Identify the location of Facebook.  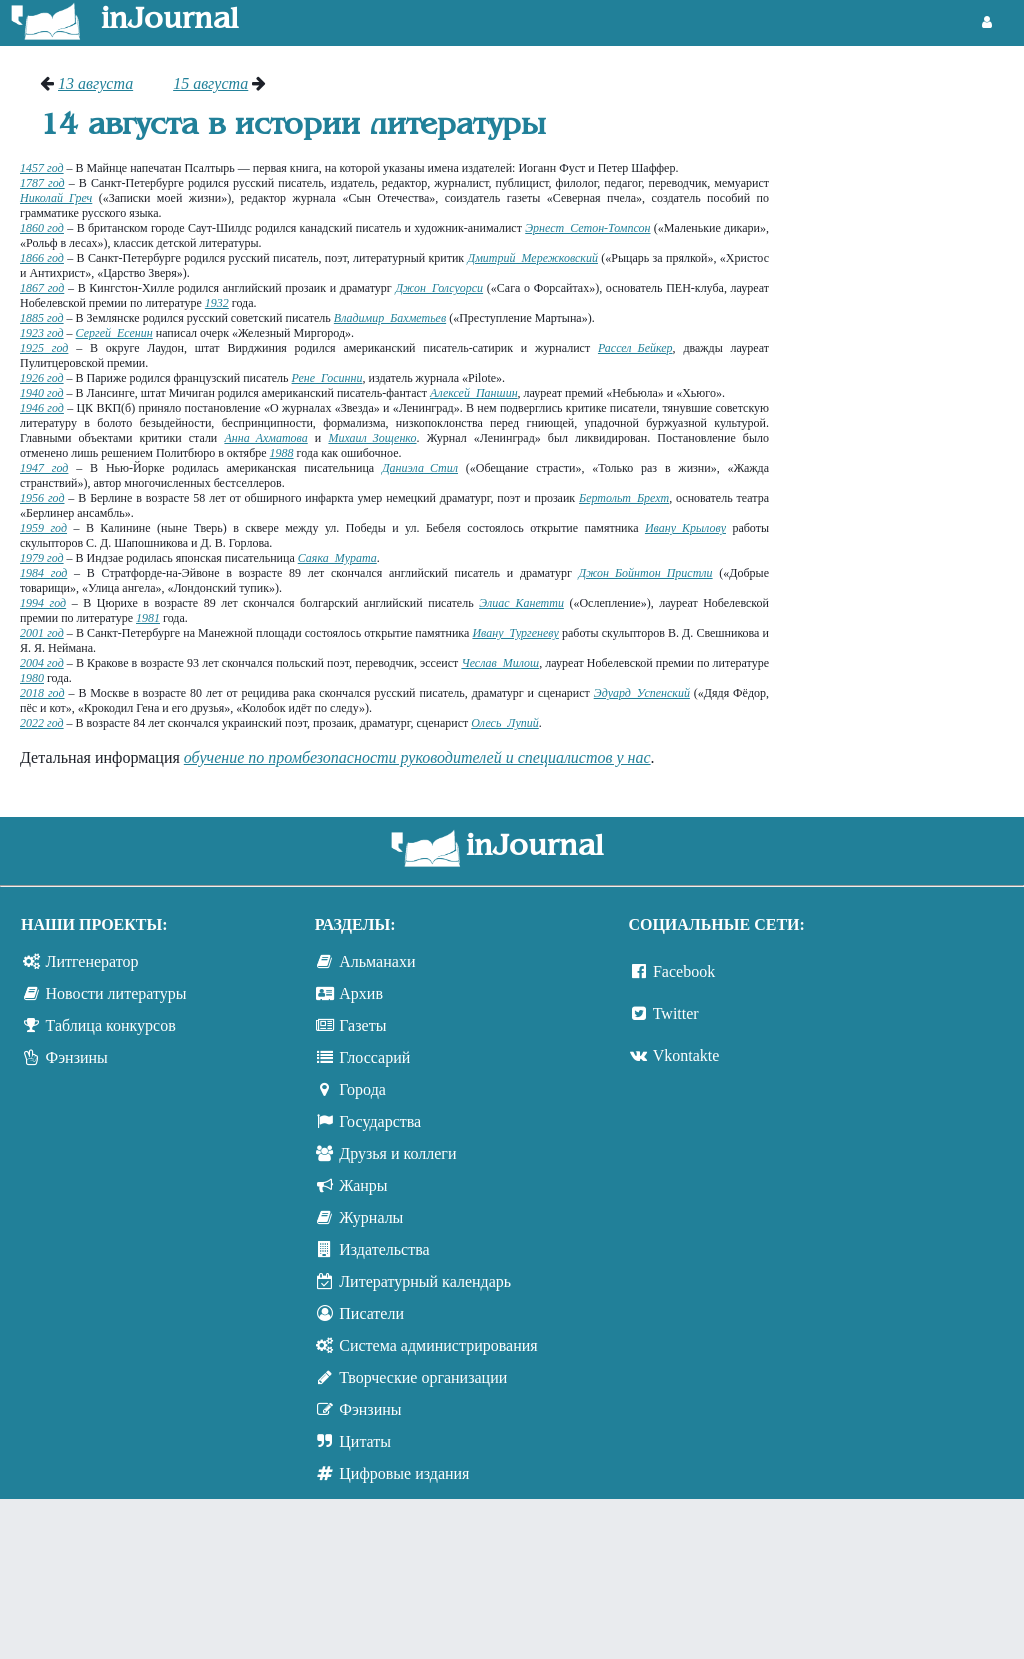
(684, 971).